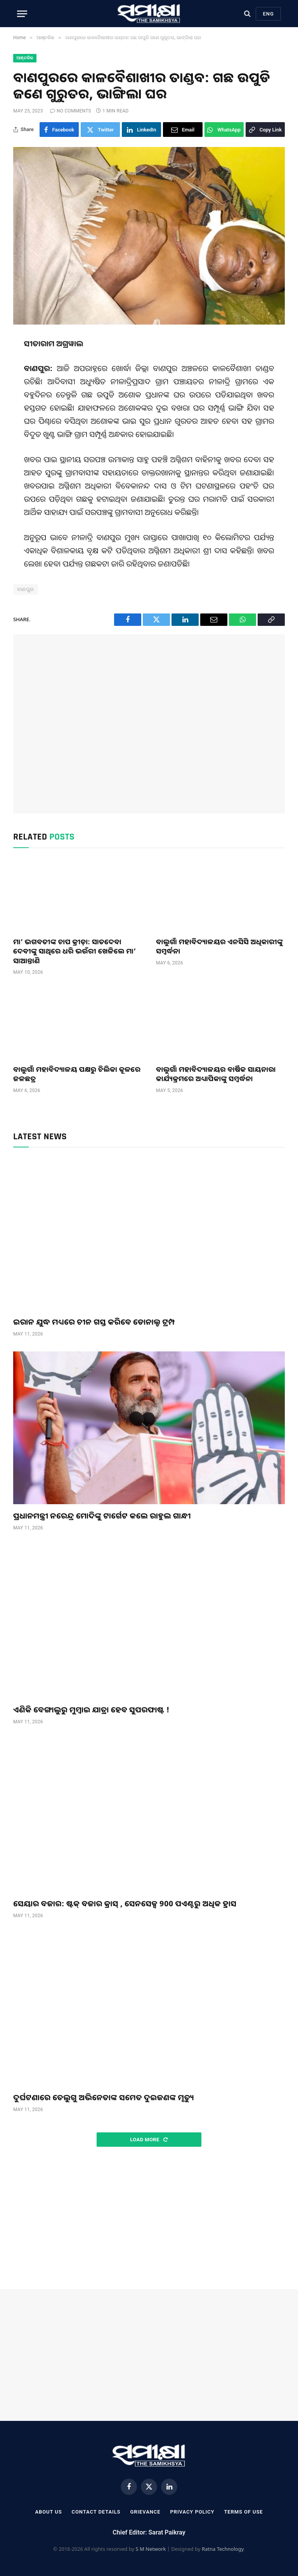 The image size is (298, 2576). What do you see at coordinates (103, 2097) in the screenshot?
I see `ଦୁର୍ଘଟଣାରେ ତେଲୁଗୁ ଅଭିନେତାଙ୍କ ସମେତ ଦୁଇଜଣଙ୍କ ମୃତ୍ୟୁ` at bounding box center [103, 2097].